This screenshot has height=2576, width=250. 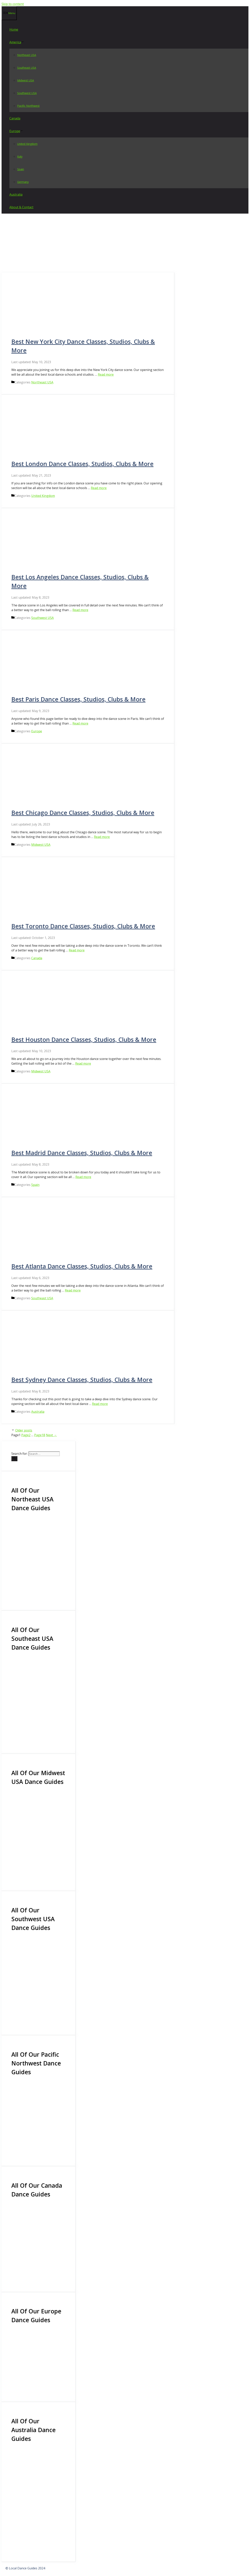 What do you see at coordinates (99, 488) in the screenshot?
I see `Read more [More on Best London Dance Classes, Studios, Clubs & More]` at bounding box center [99, 488].